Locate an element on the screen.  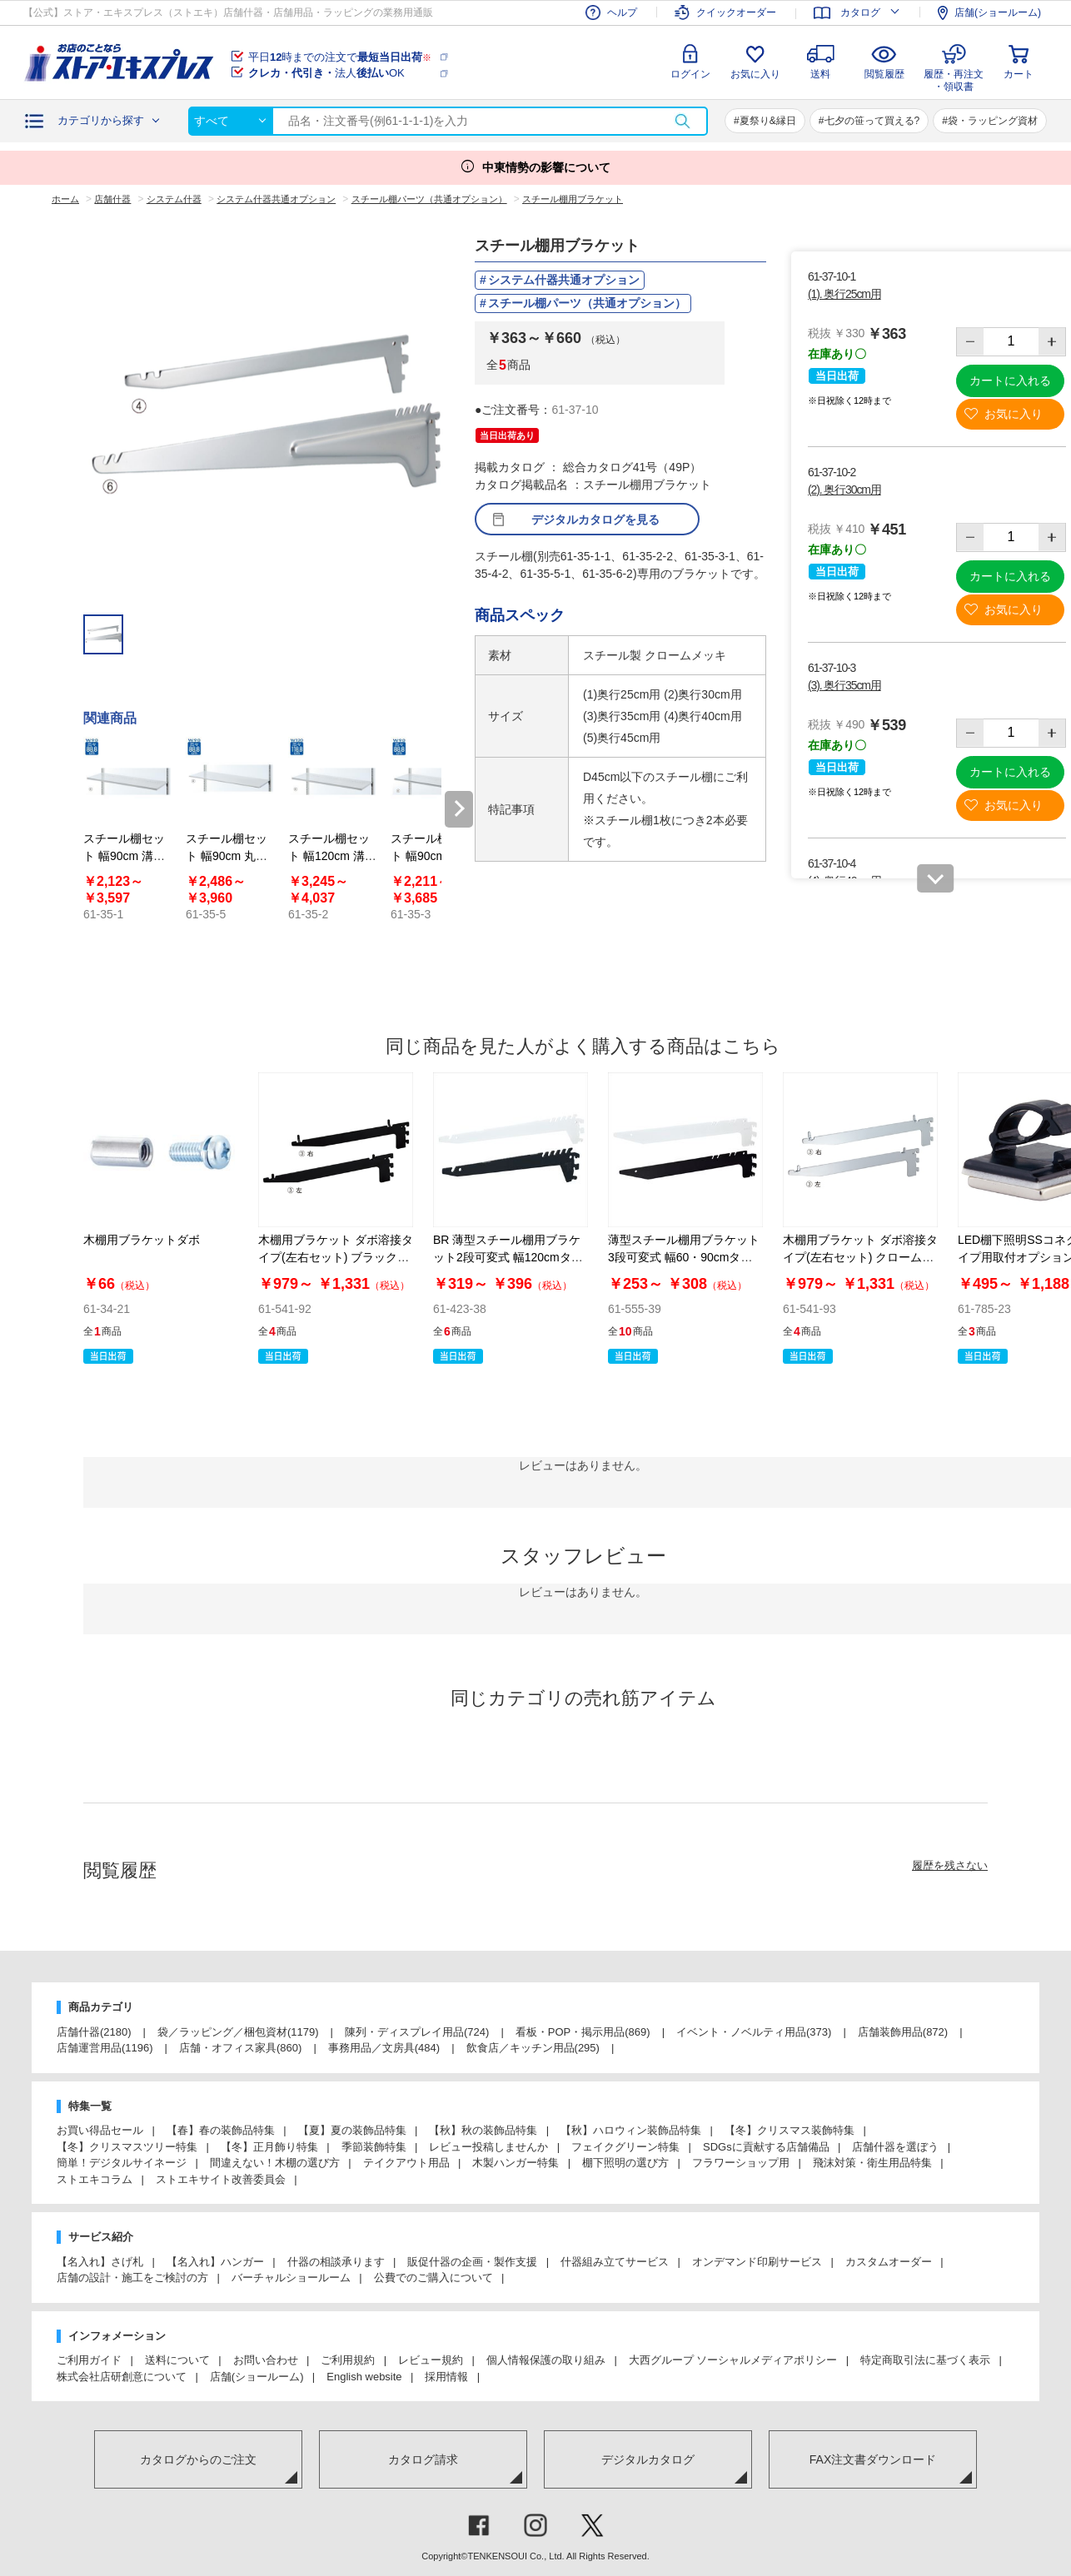
レビュー投稿しませんか is located at coordinates (488, 2147).